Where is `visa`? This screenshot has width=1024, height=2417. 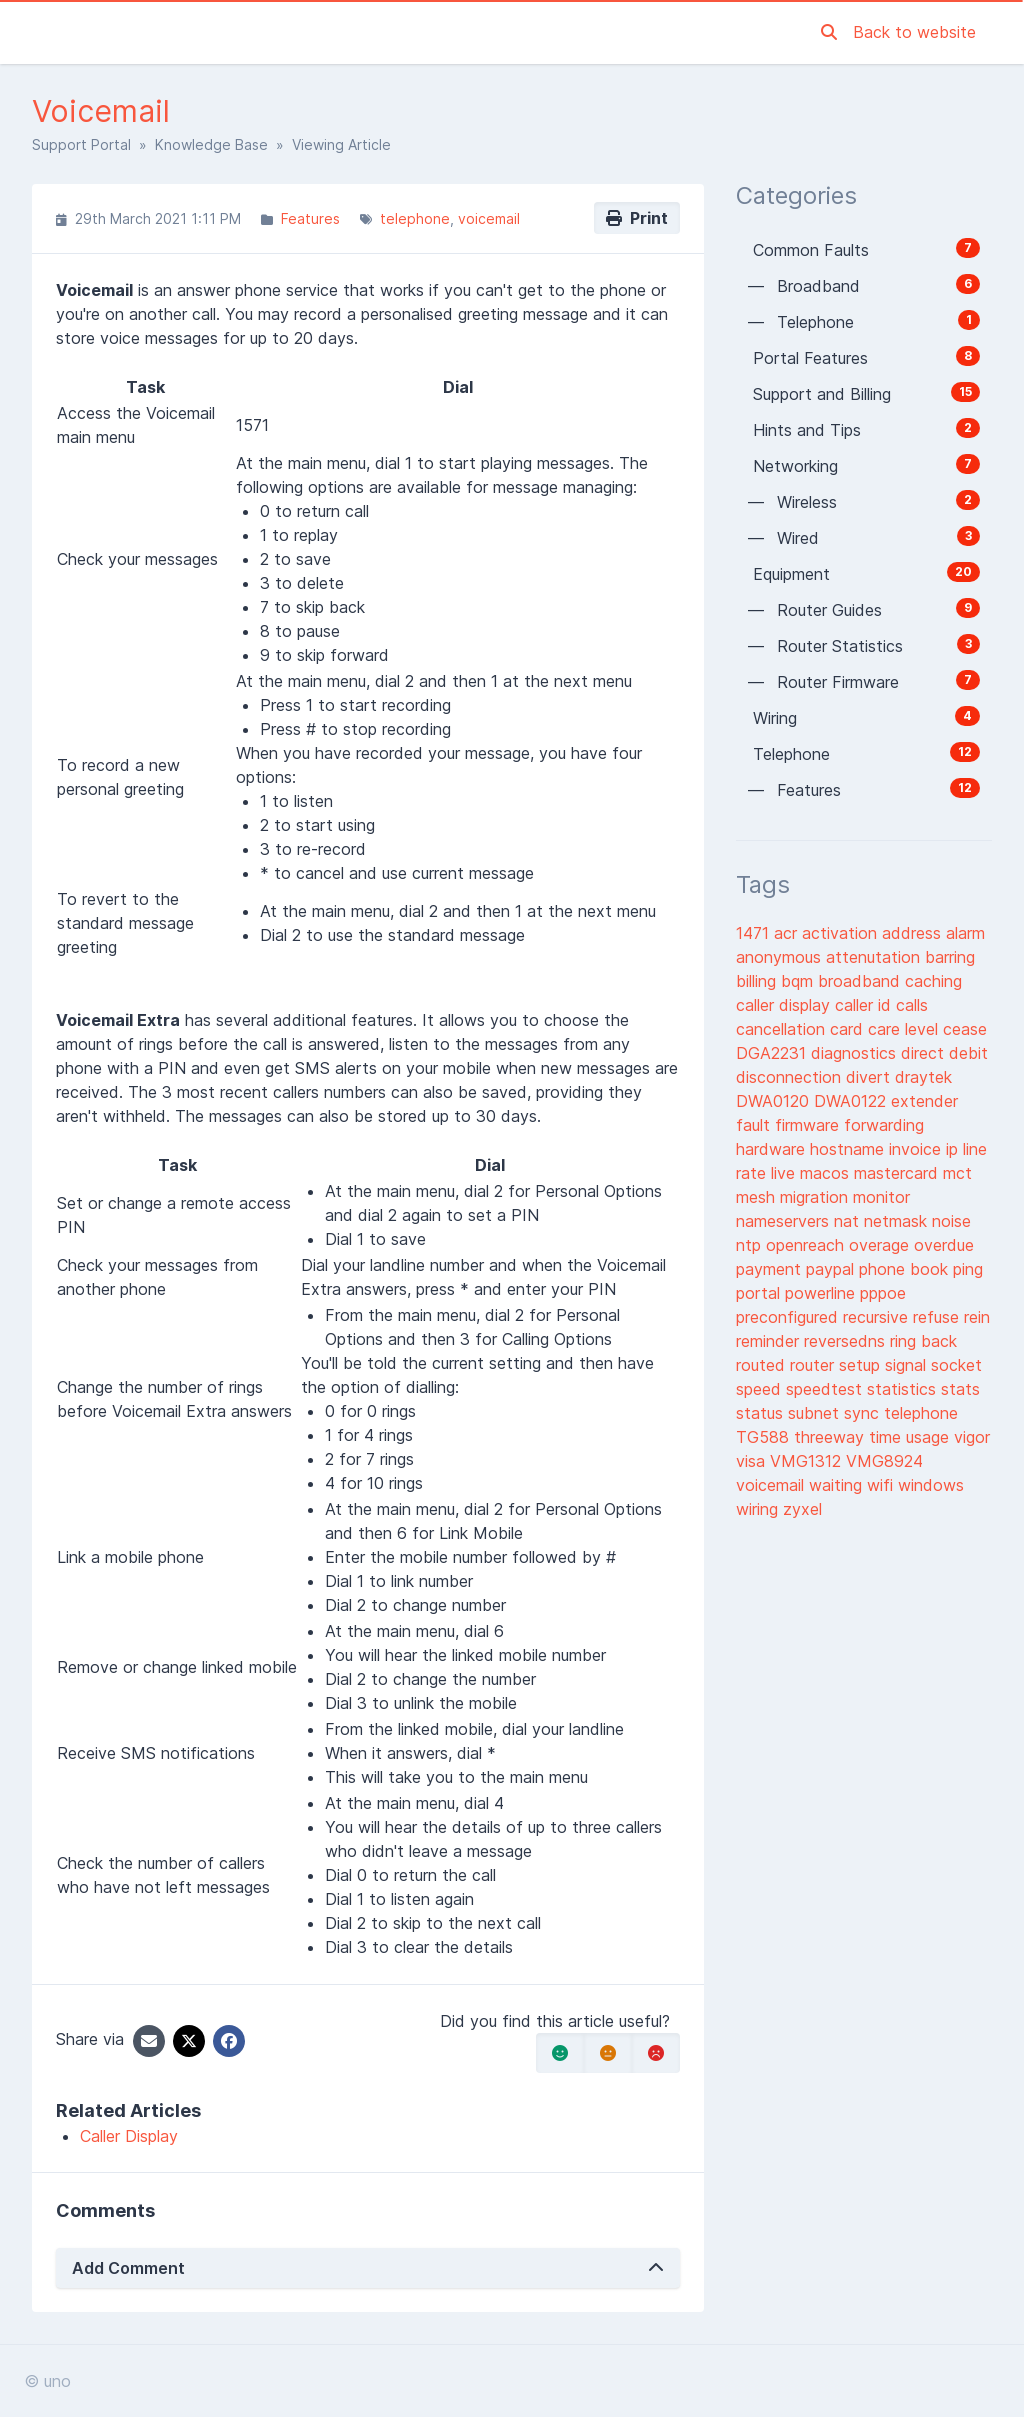 visa is located at coordinates (753, 1461).